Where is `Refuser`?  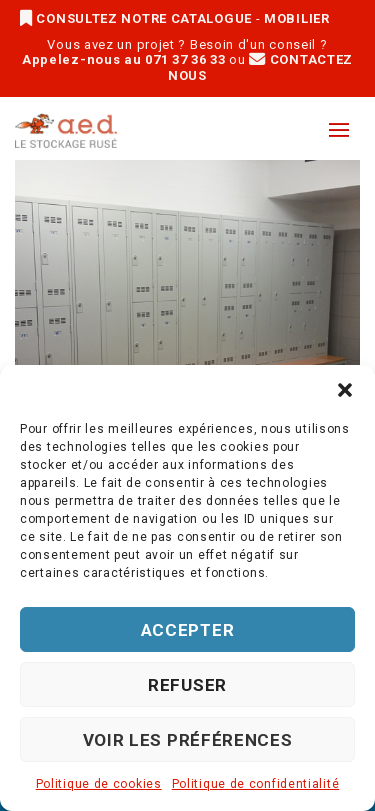
Refuser is located at coordinates (187, 685).